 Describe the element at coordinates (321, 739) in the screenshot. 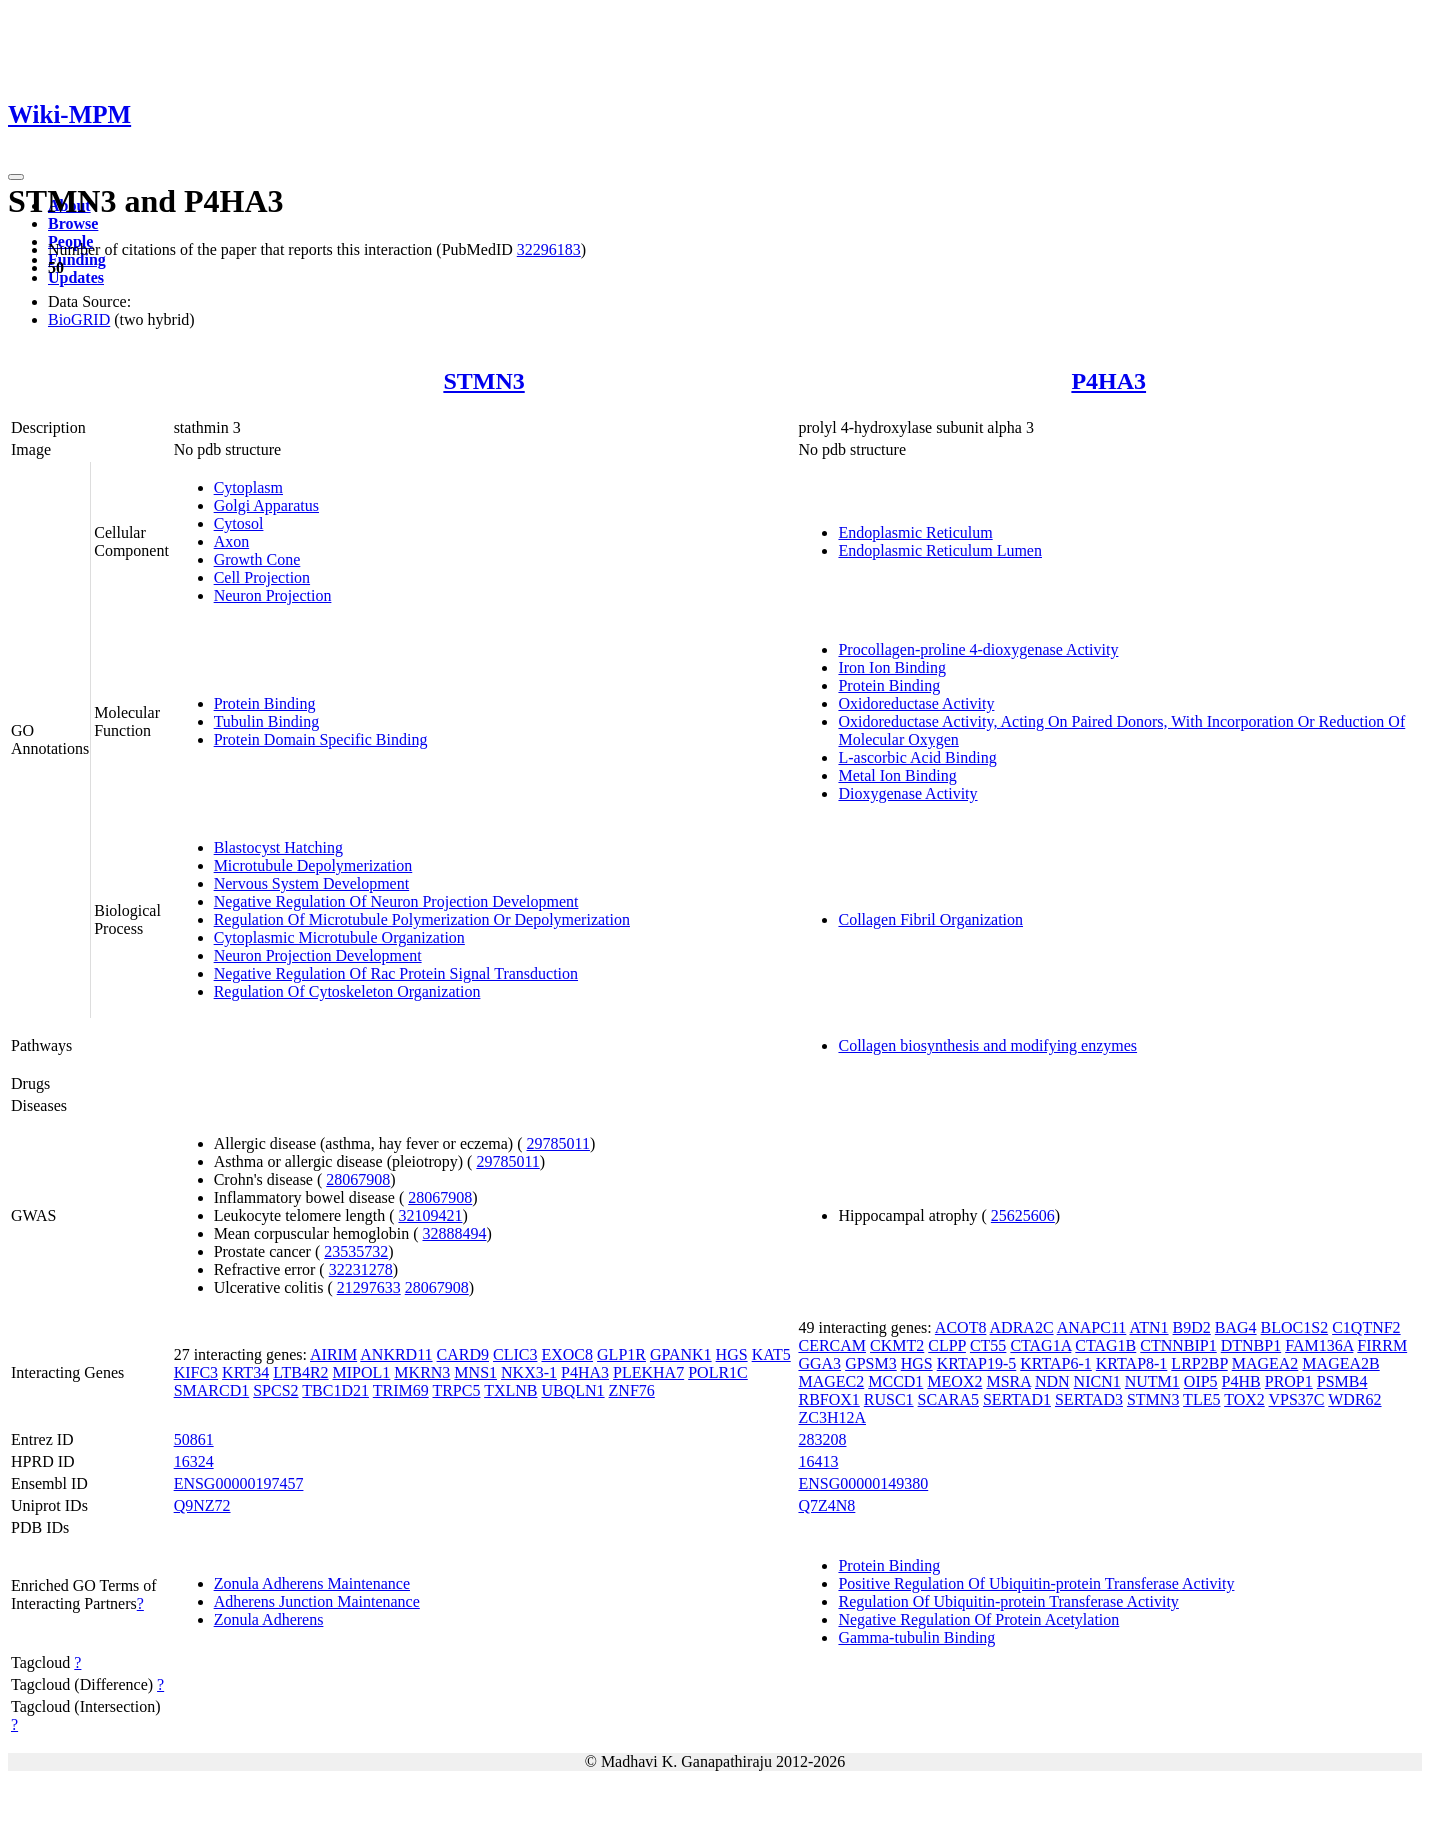

I see `Protein Domain Specific Binding` at that location.